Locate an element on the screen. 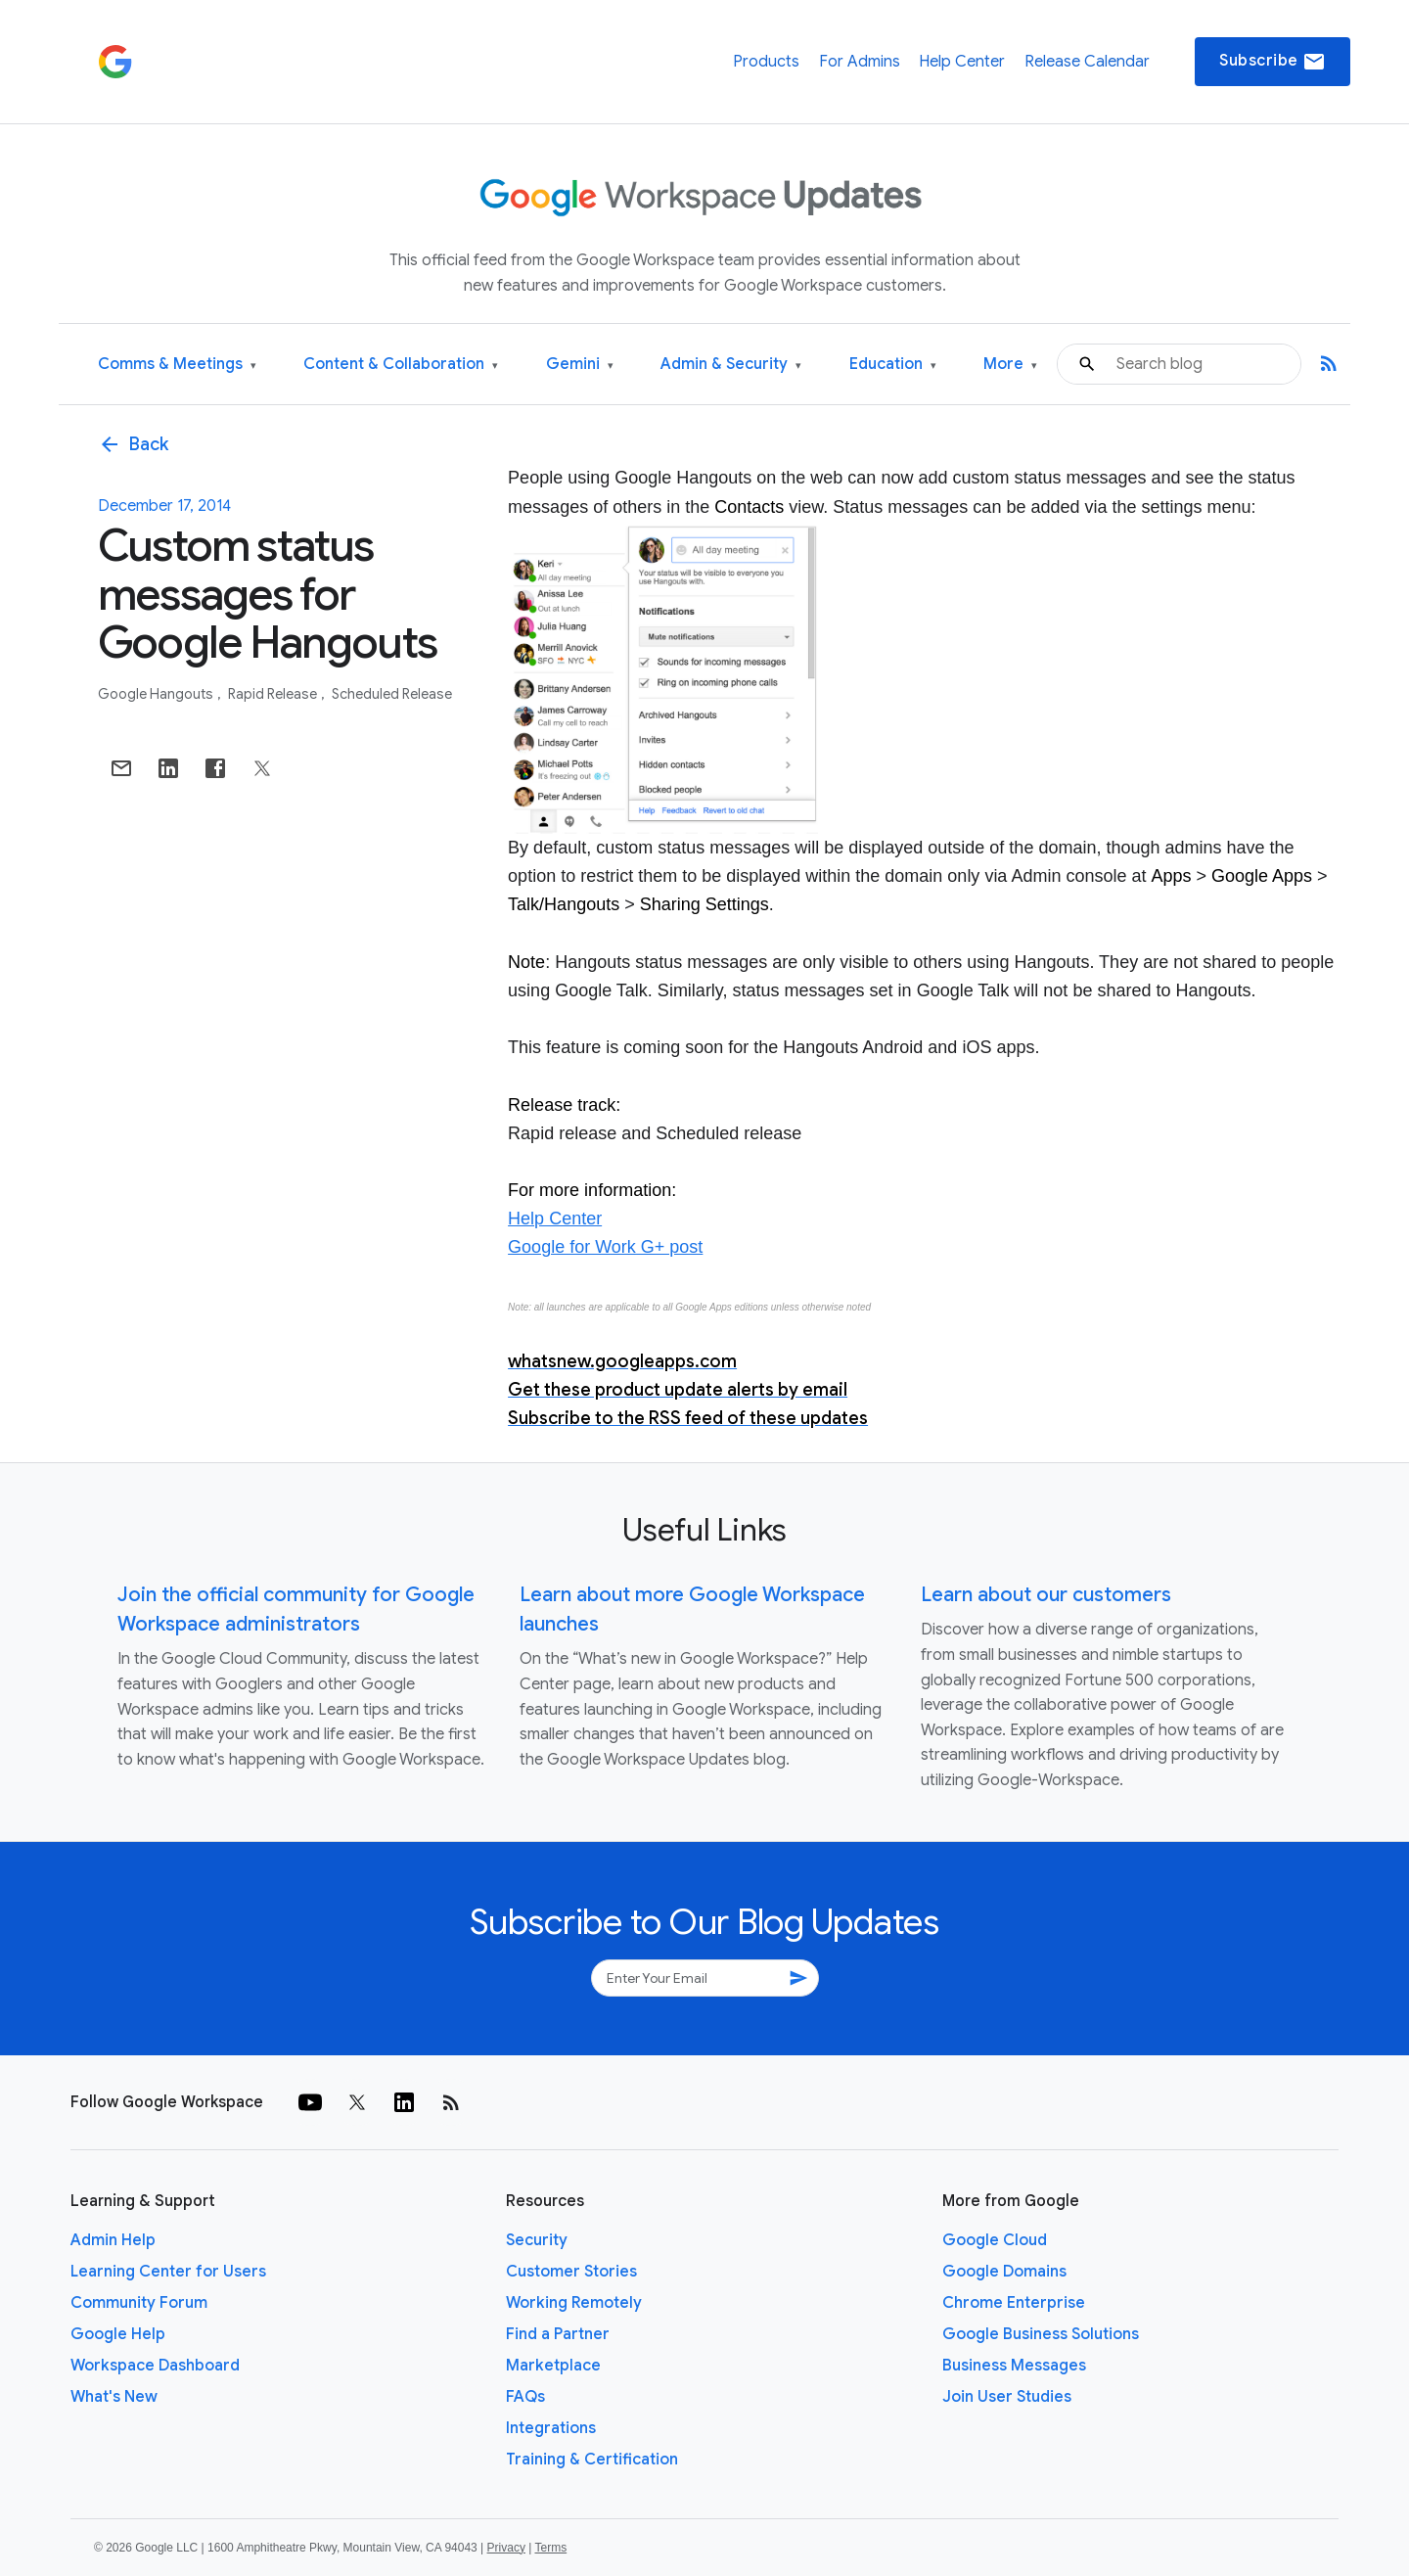 The width and height of the screenshot is (1409, 2576). Integrations is located at coordinates (551, 2428).